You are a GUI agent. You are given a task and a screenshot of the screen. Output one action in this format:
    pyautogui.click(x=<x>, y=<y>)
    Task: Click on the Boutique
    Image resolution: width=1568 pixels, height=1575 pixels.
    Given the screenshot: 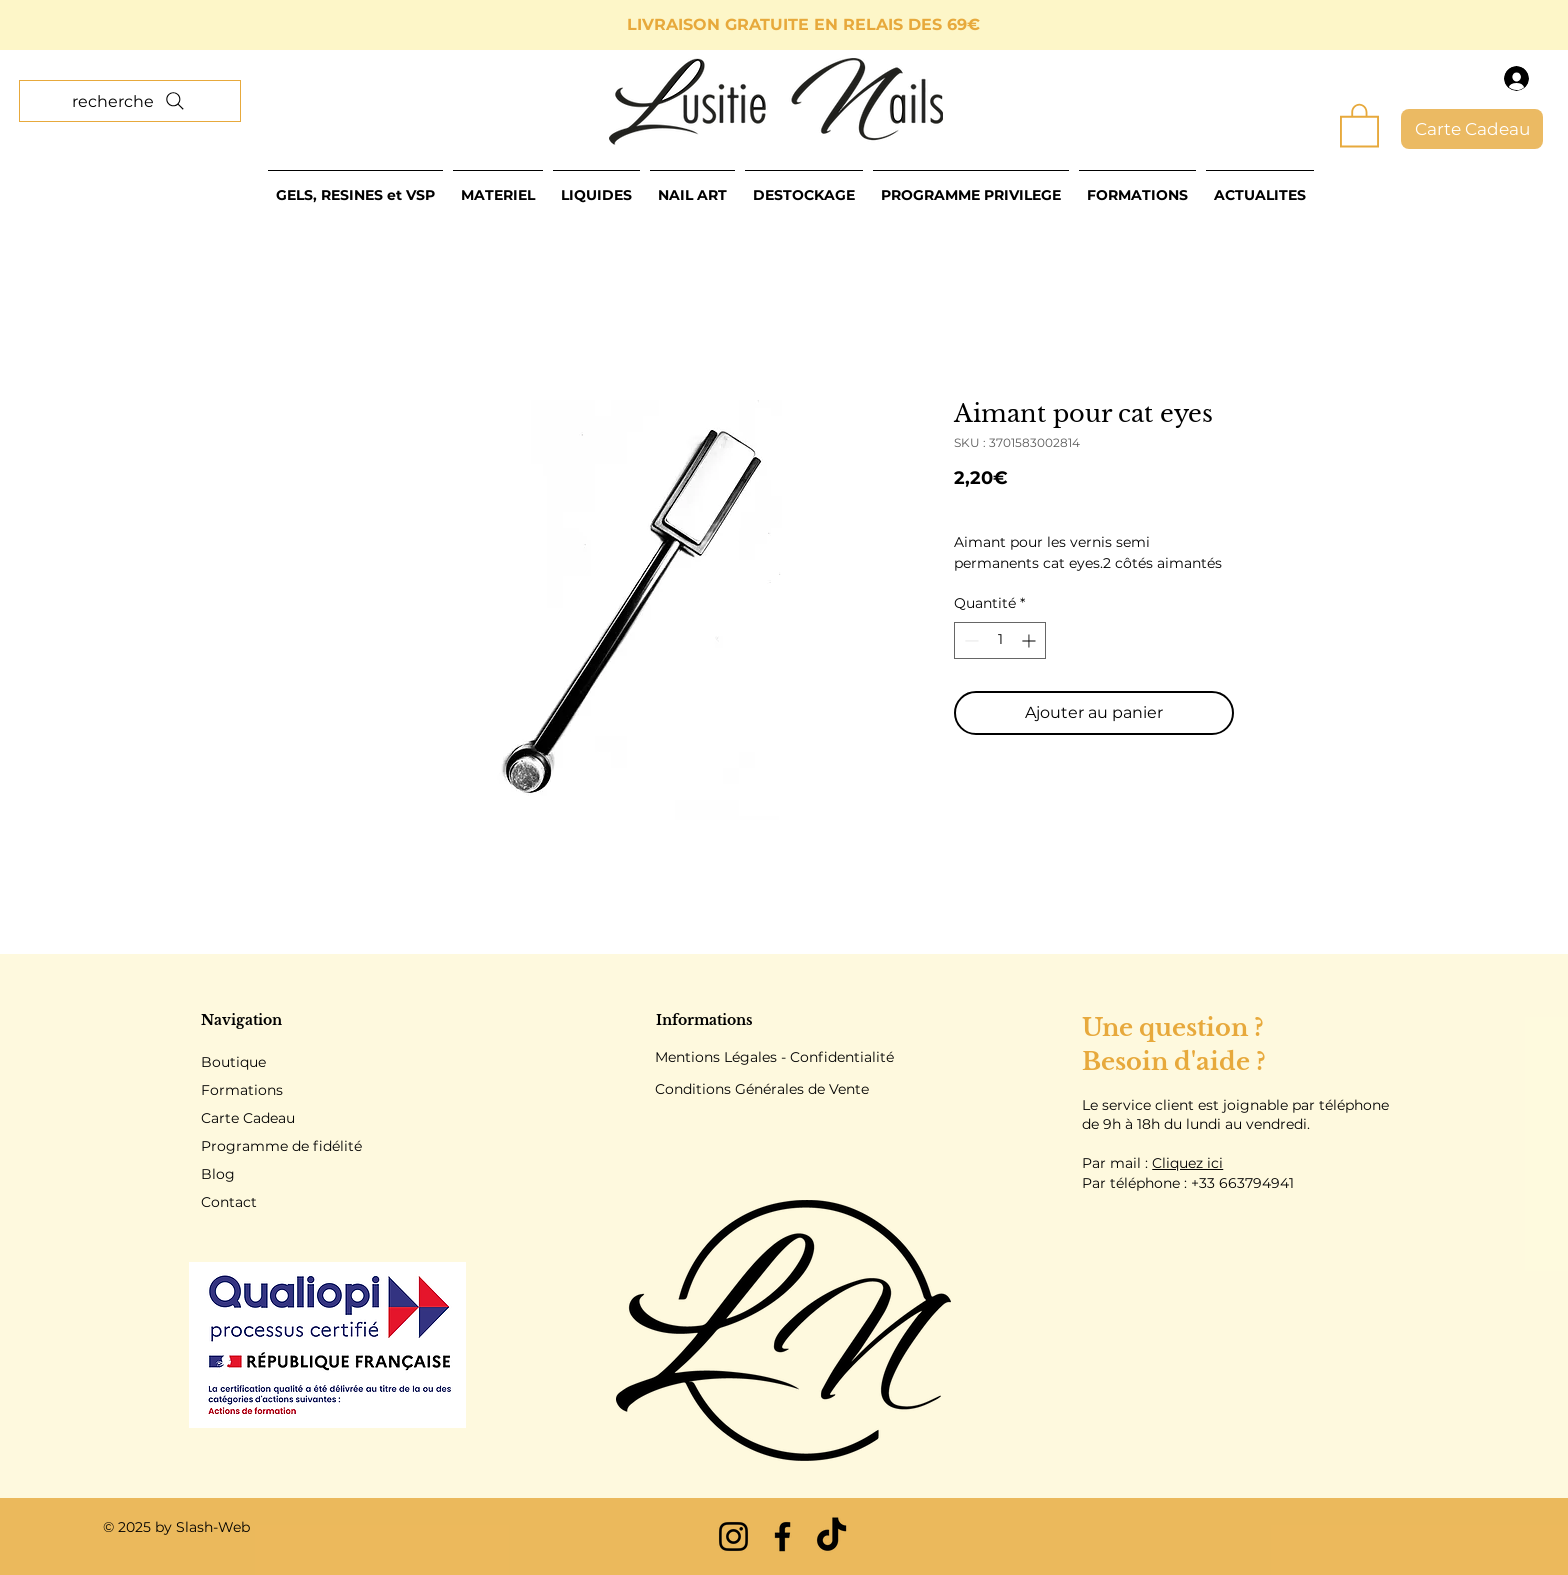 What is the action you would take?
    pyautogui.click(x=233, y=1062)
    